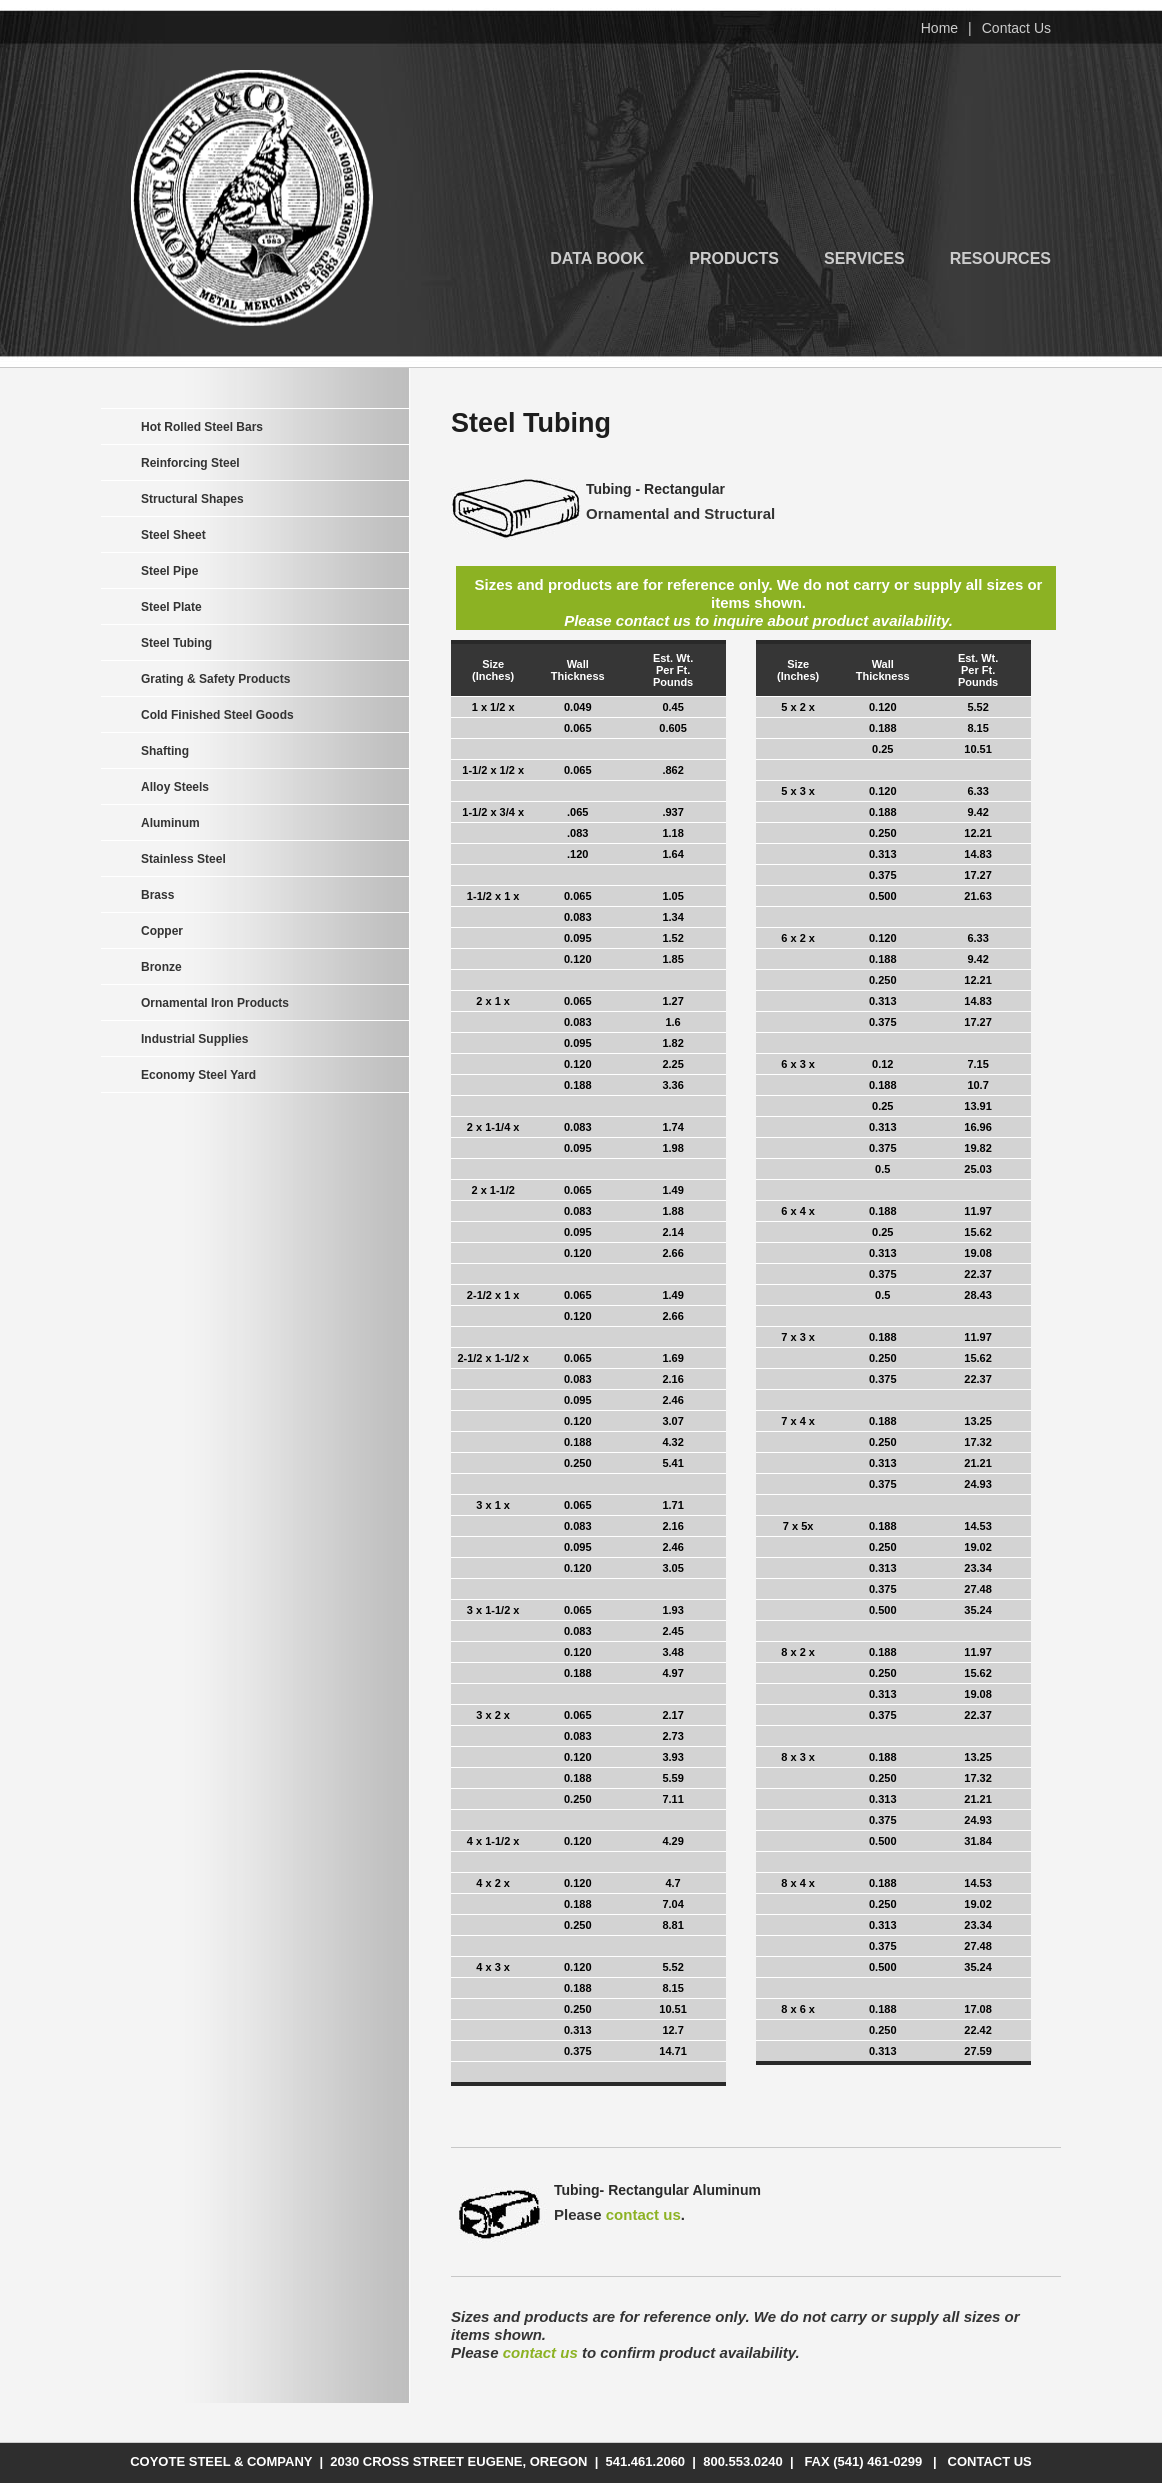 The image size is (1162, 2483). Describe the element at coordinates (165, 751) in the screenshot. I see `Shafting` at that location.